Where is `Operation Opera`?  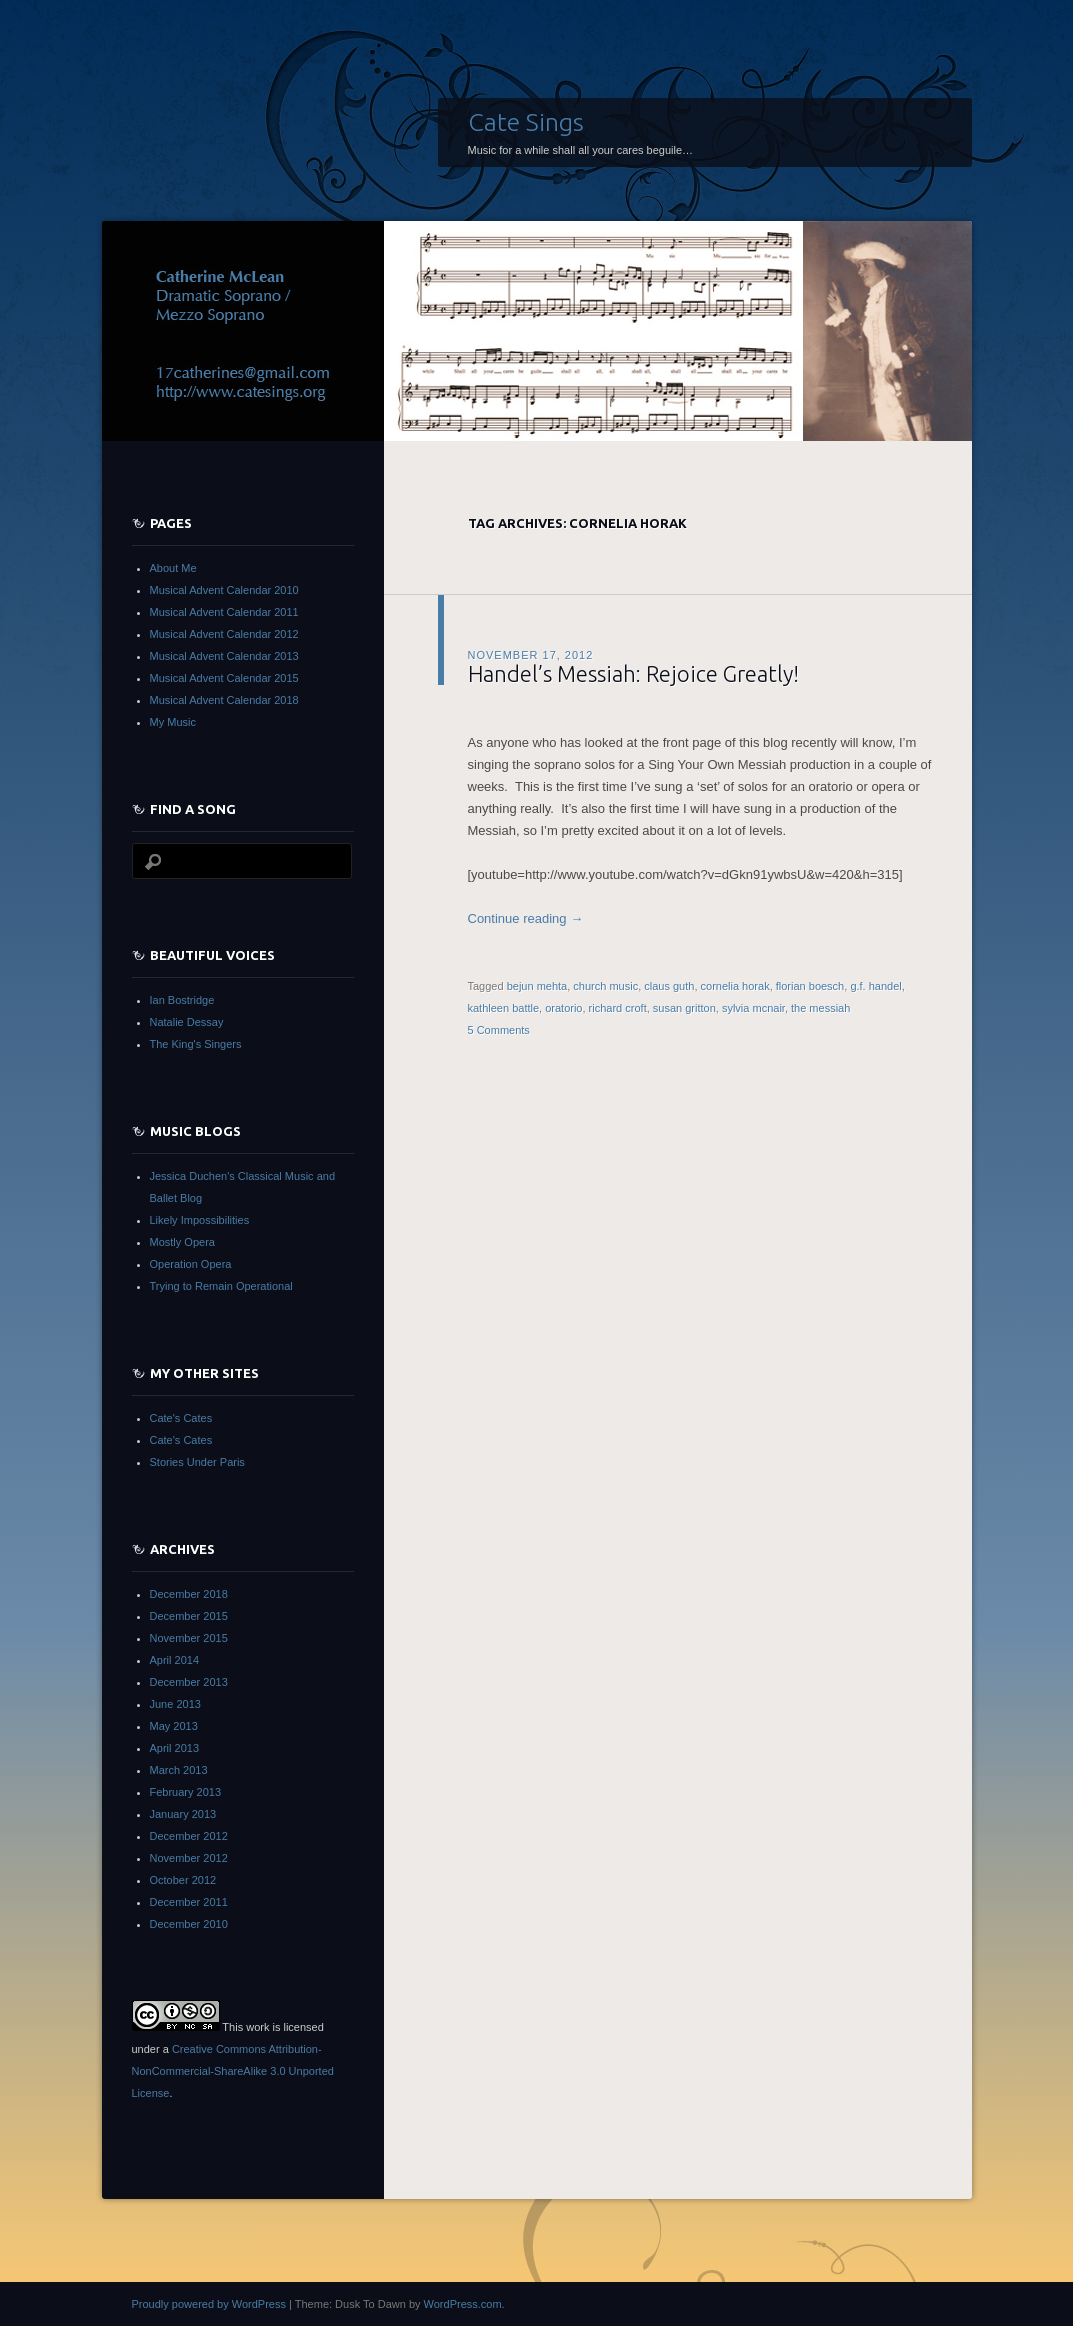
Operation Opera is located at coordinates (191, 1264).